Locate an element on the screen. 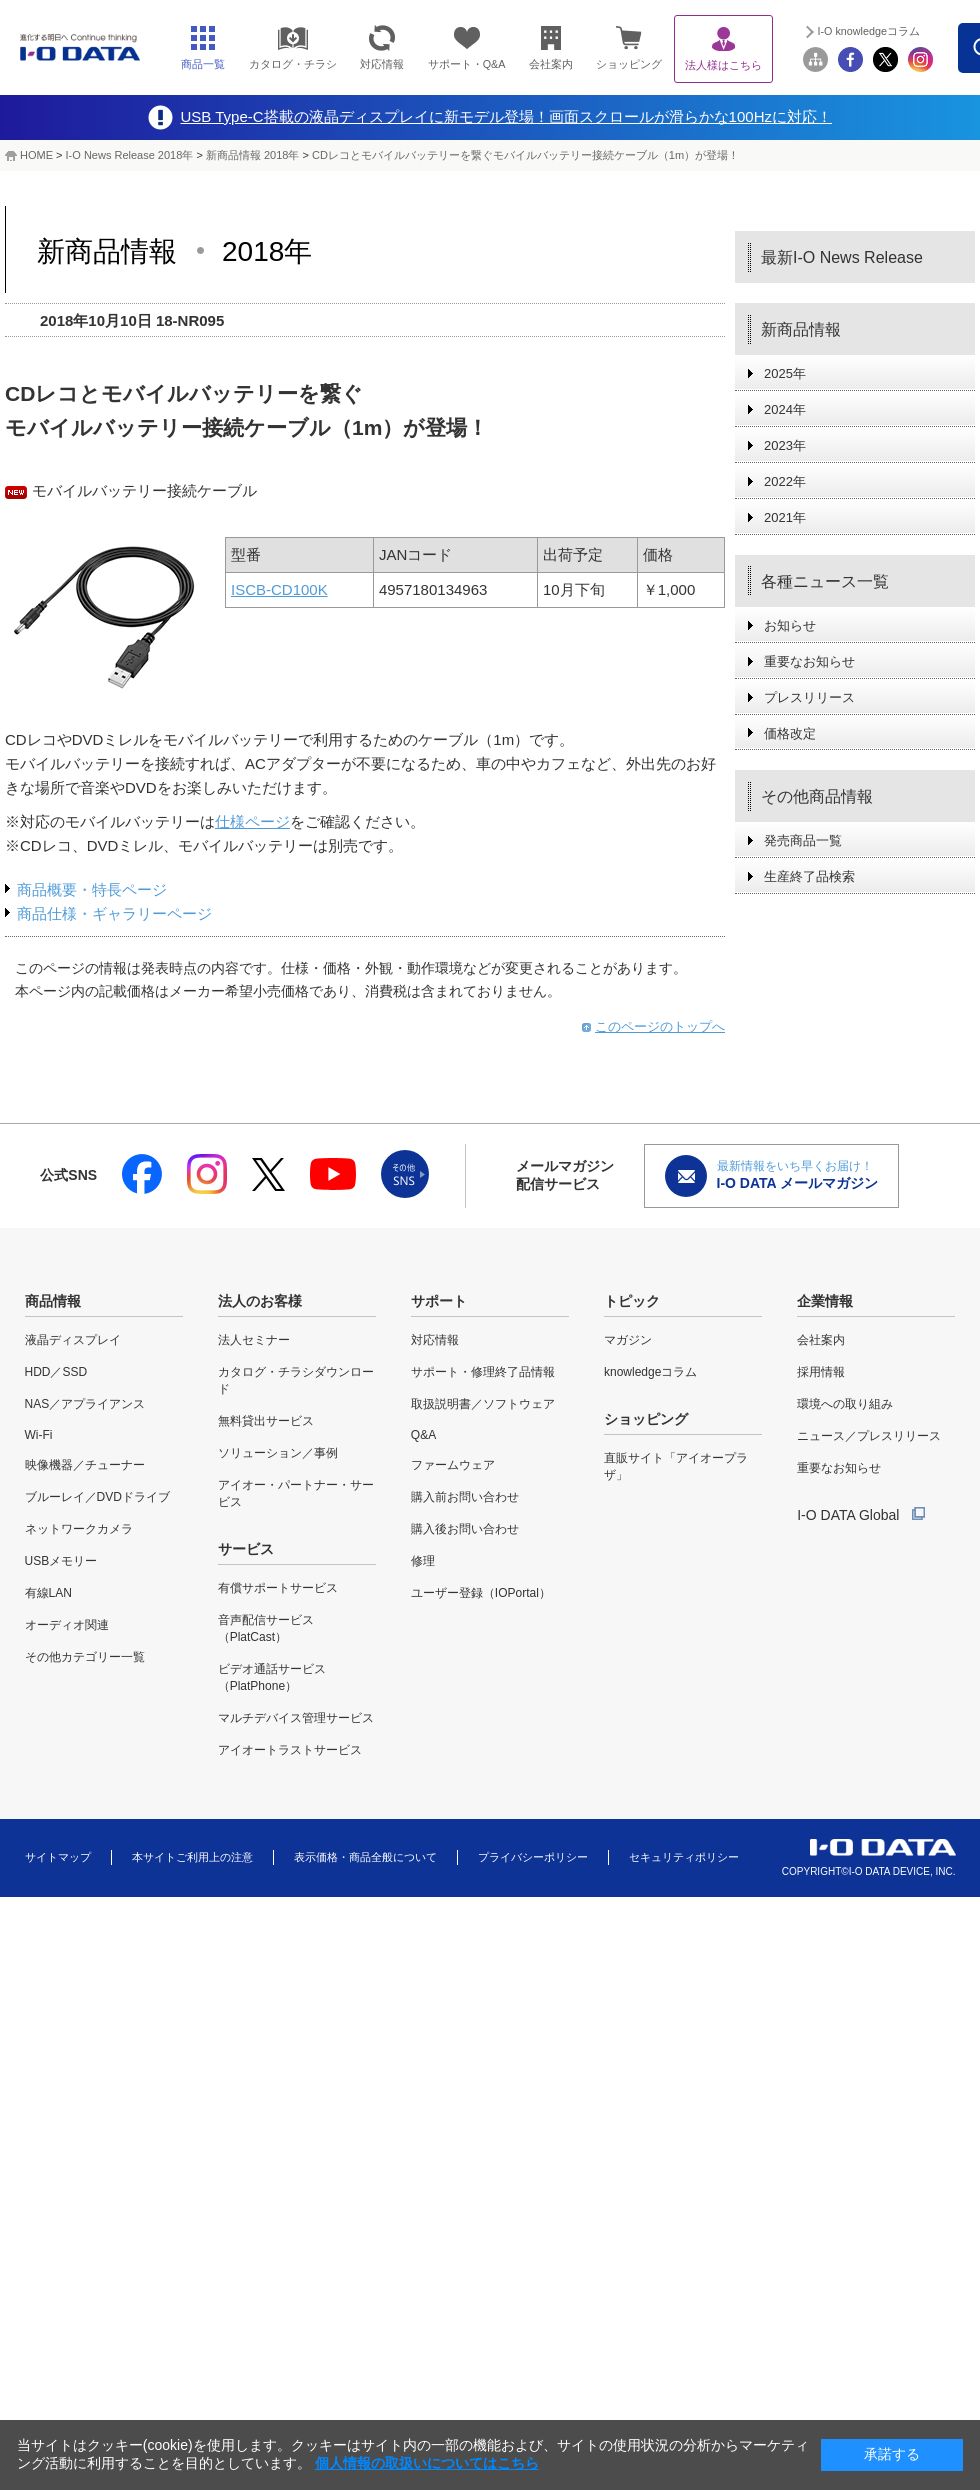 The width and height of the screenshot is (980, 2490). HDD／SSD is located at coordinates (56, 1372).